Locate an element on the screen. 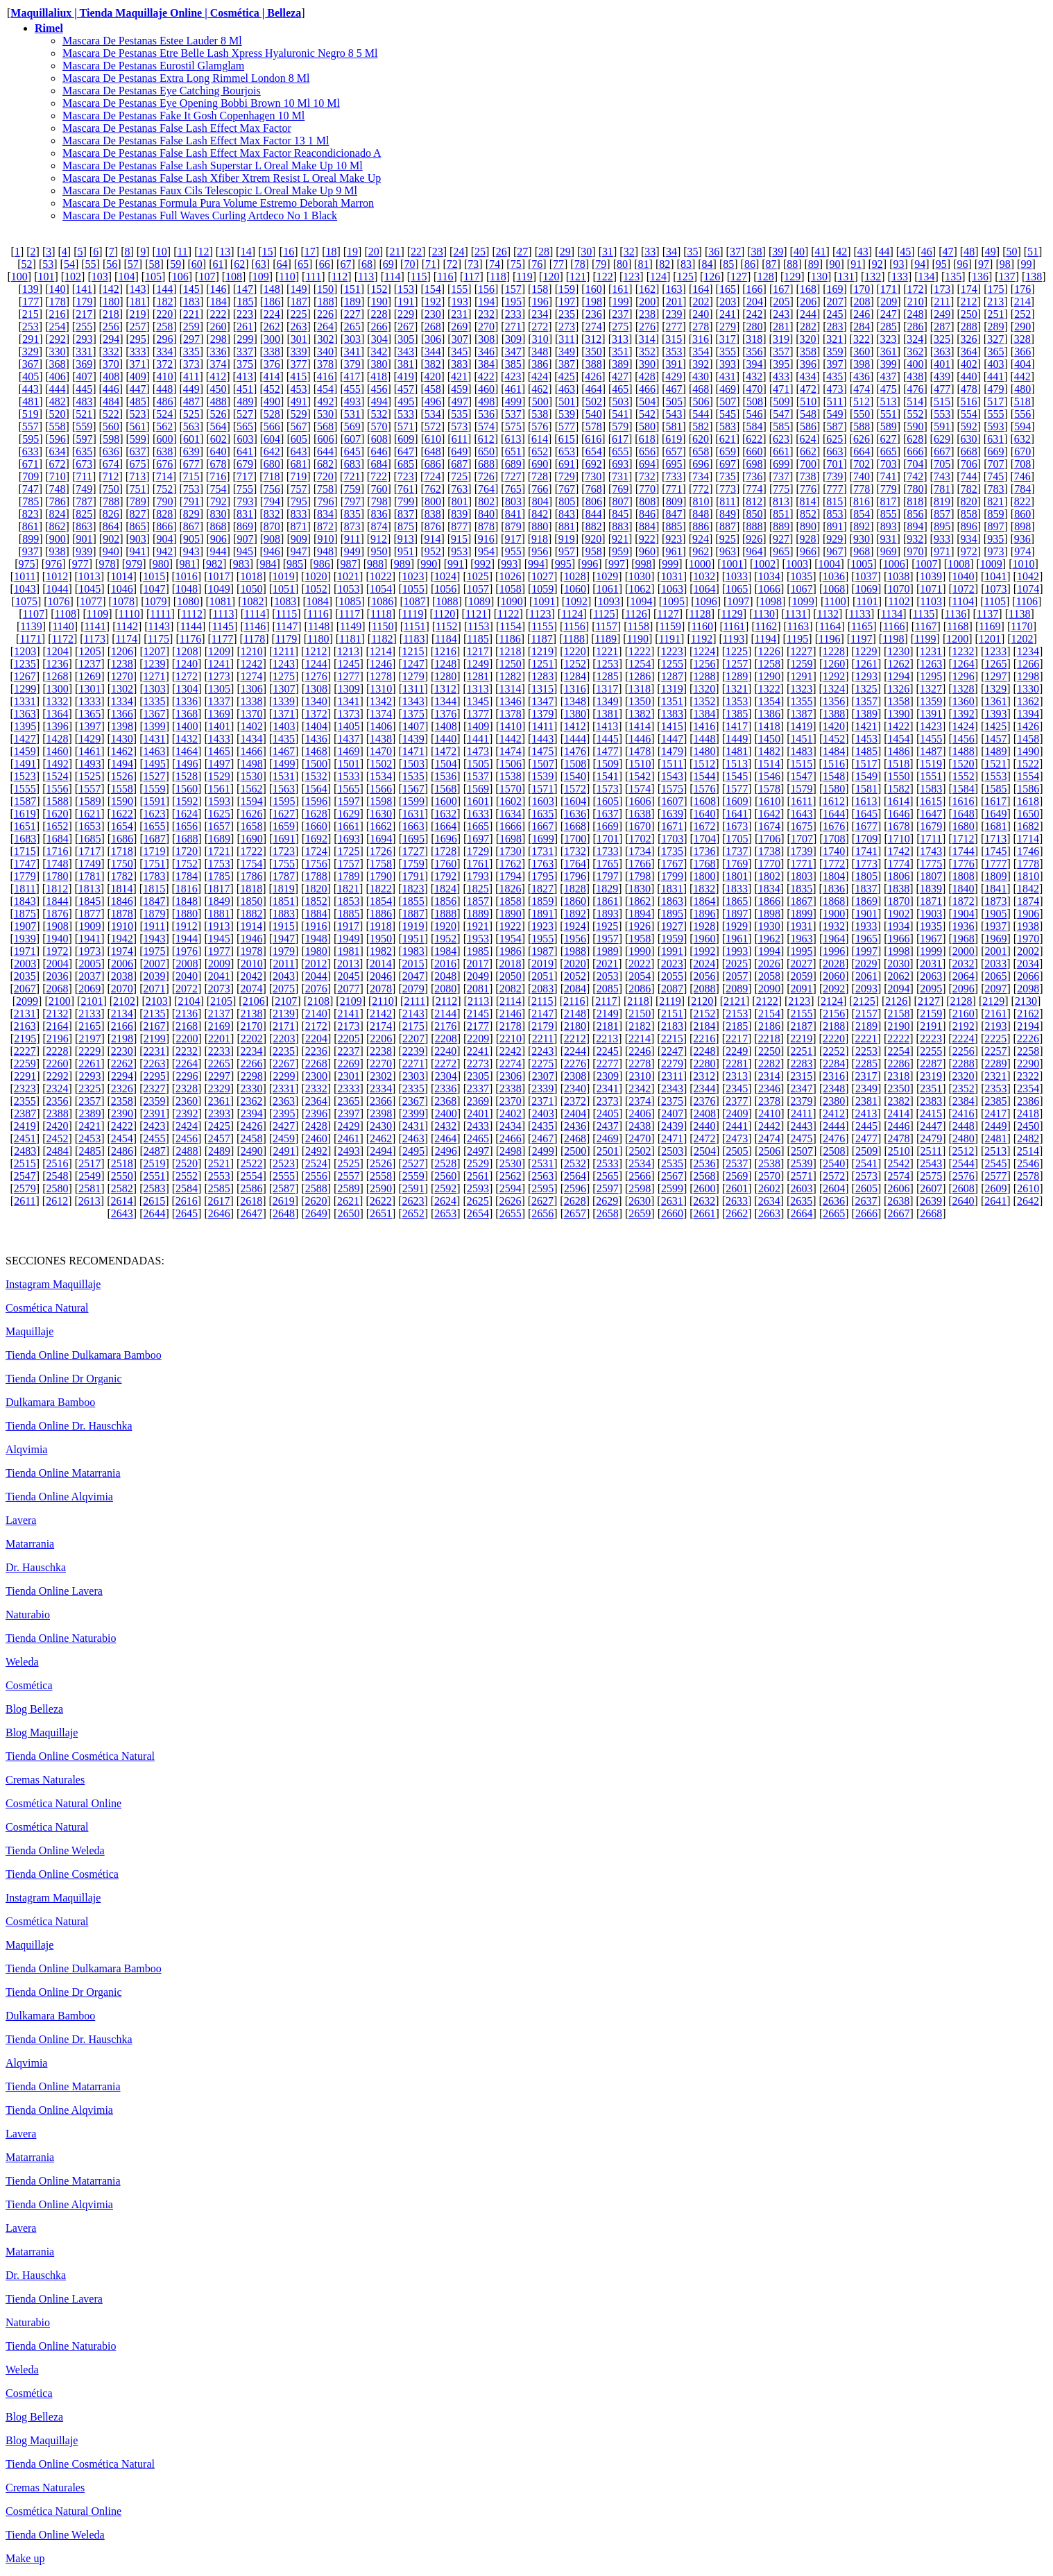  838 is located at coordinates (433, 514).